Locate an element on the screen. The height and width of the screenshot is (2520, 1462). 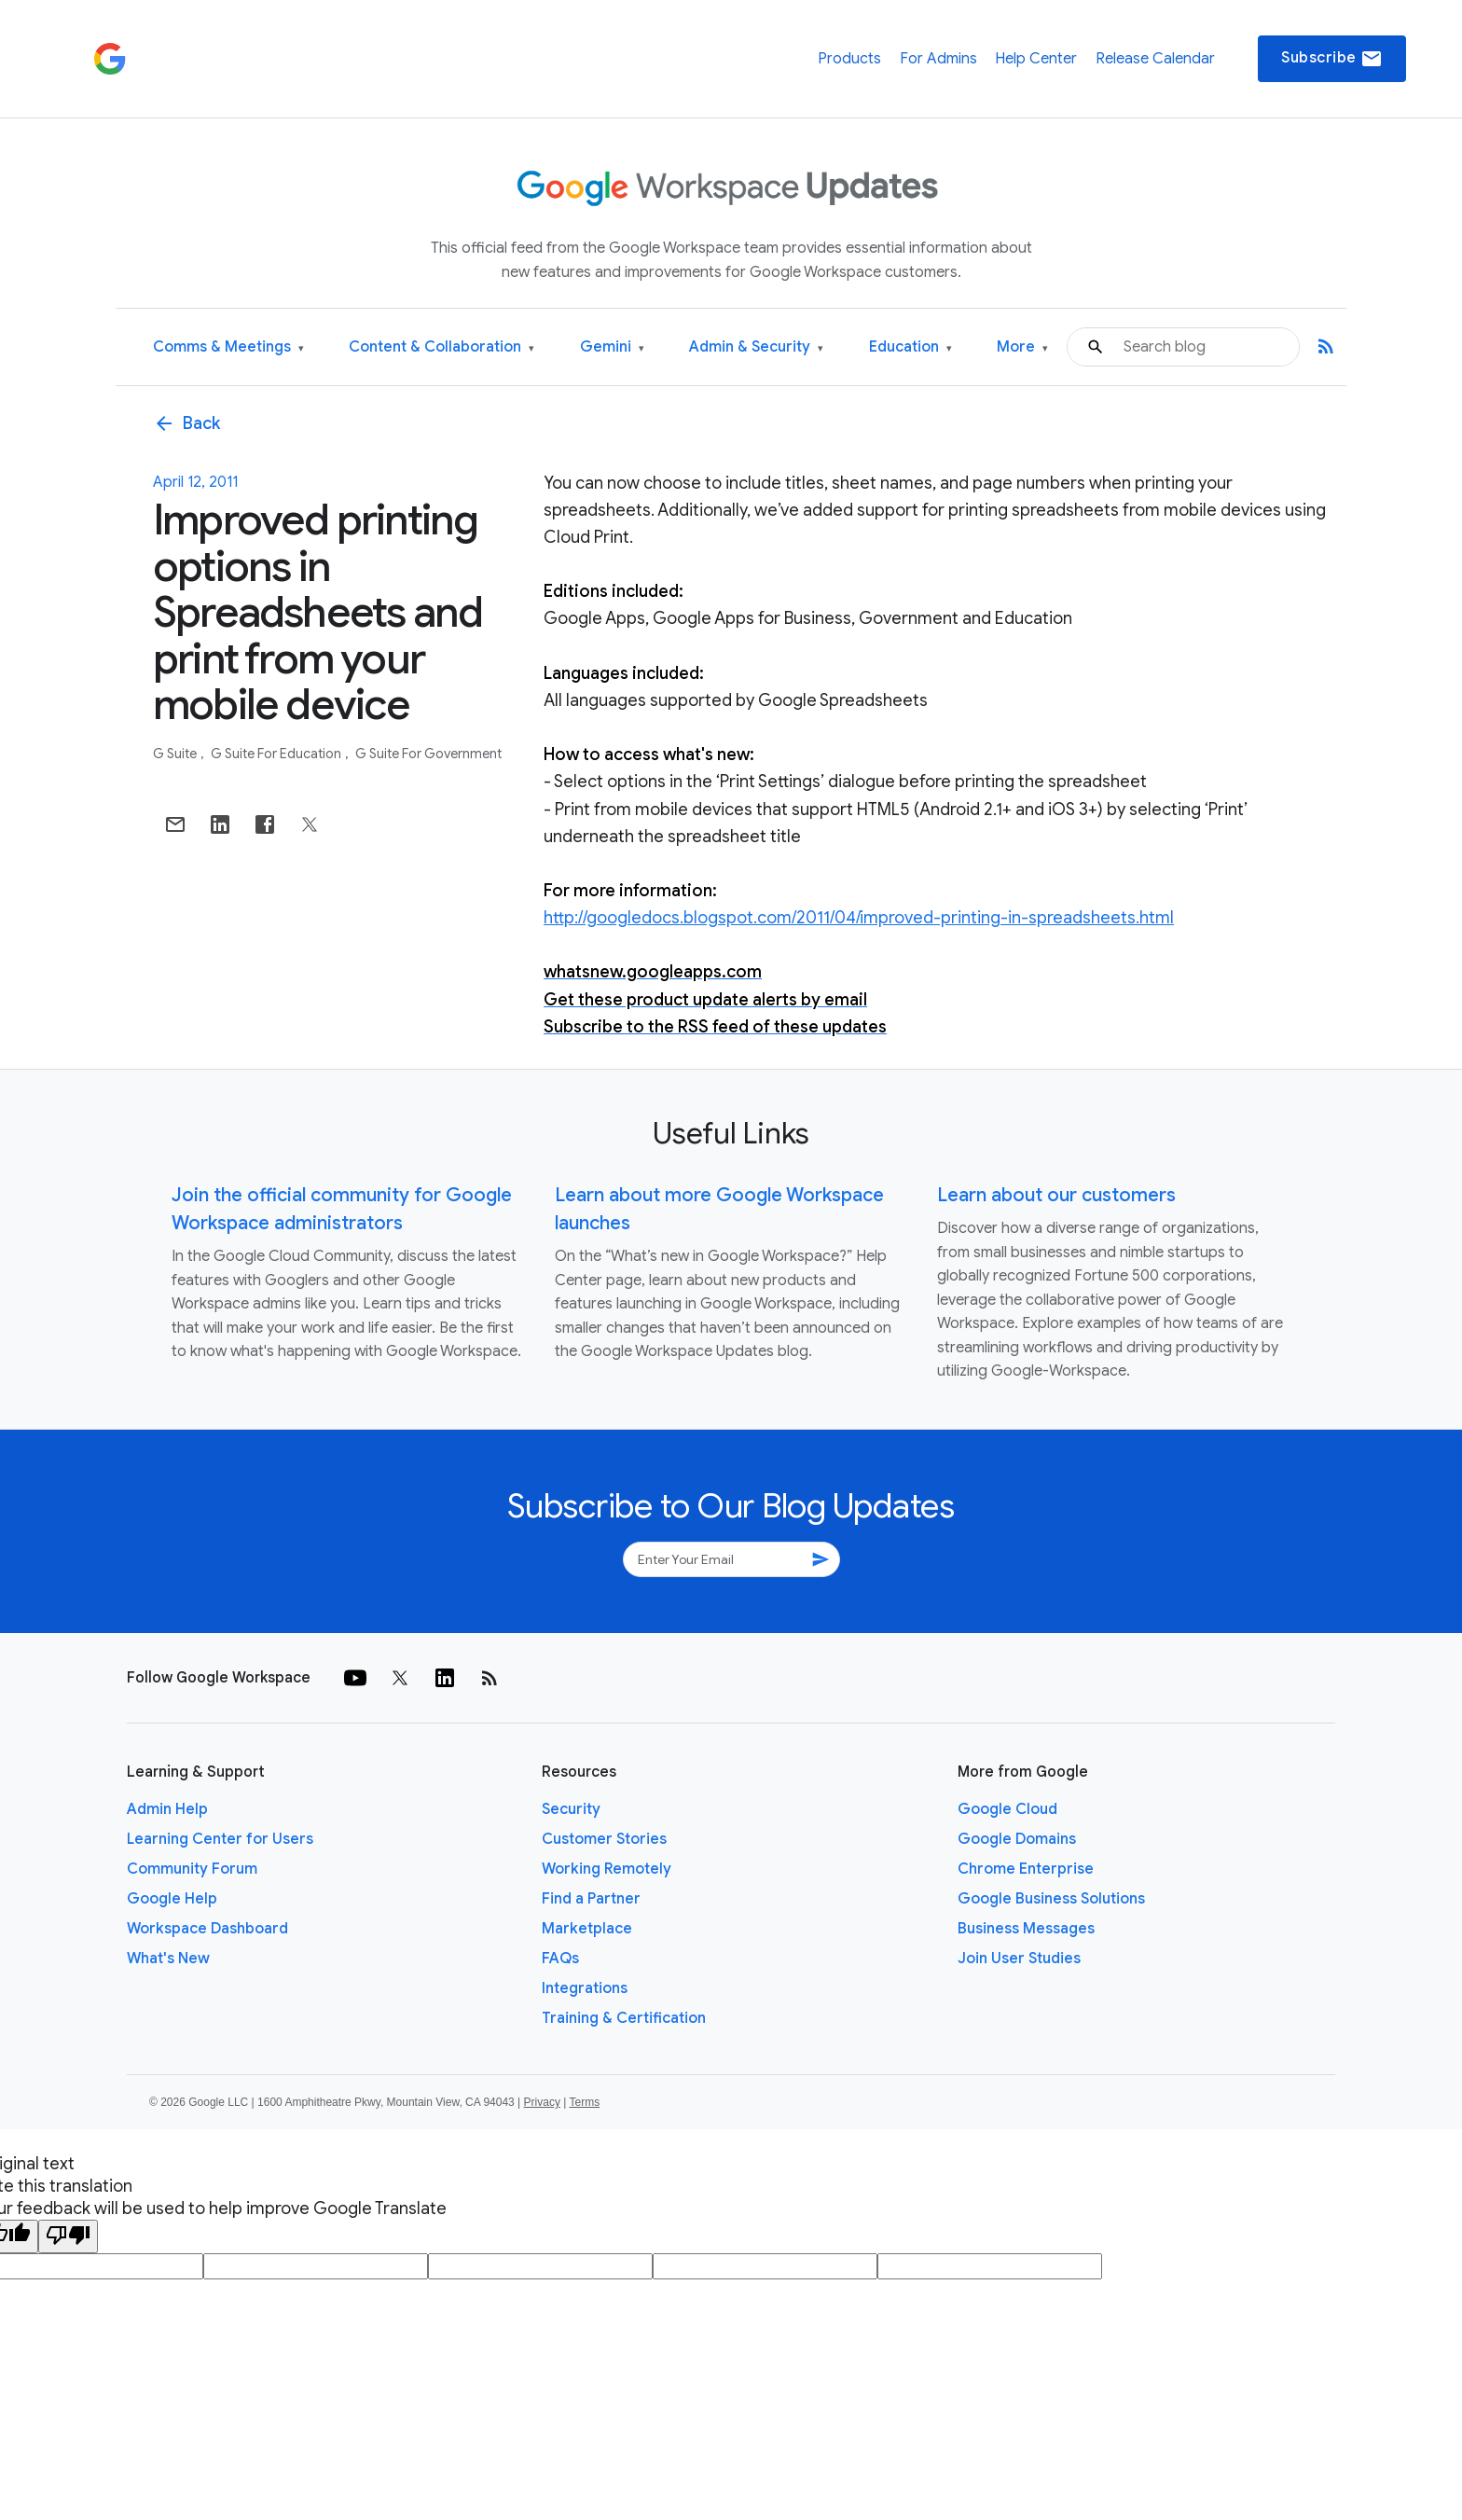
Google Help is located at coordinates (172, 1899).